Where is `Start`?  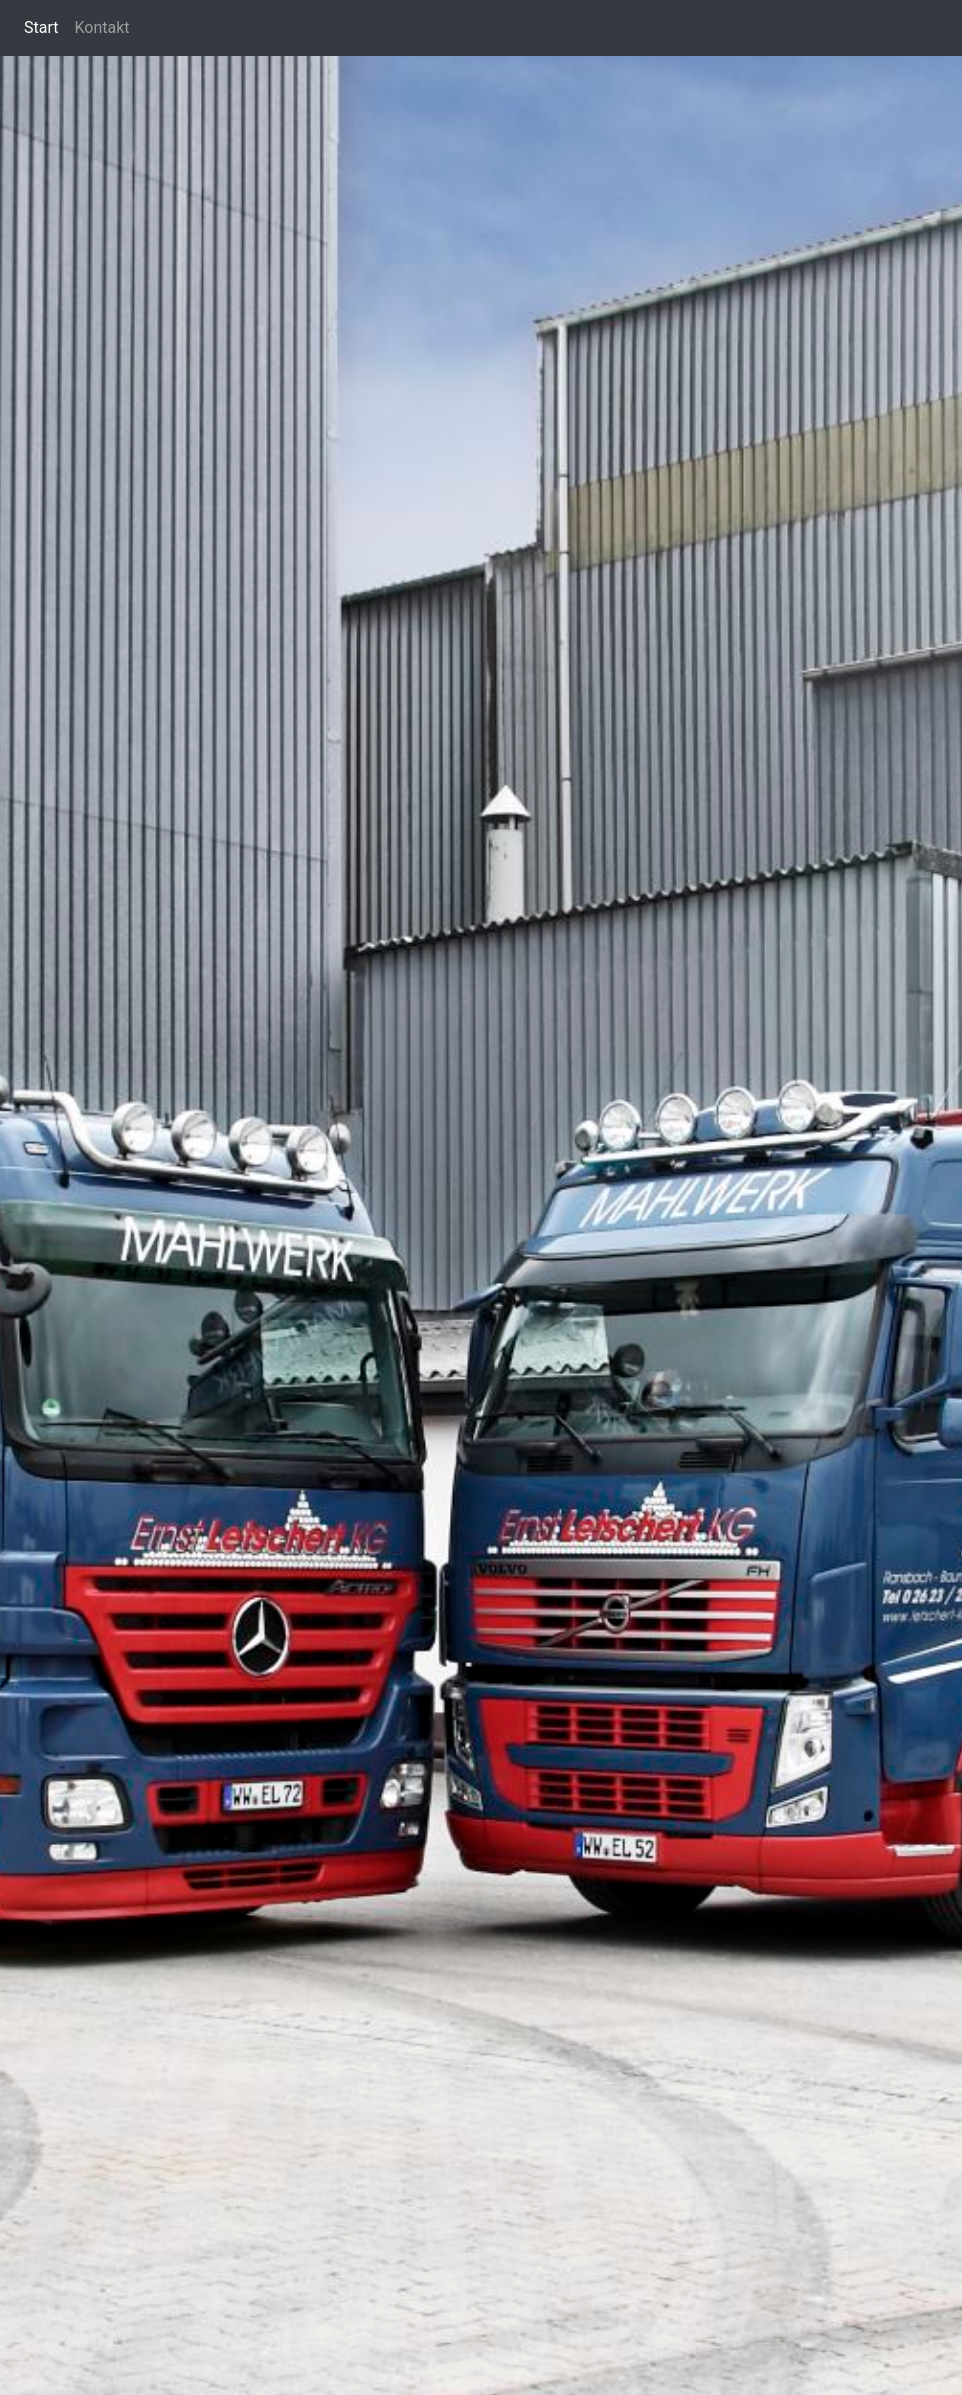
Start is located at coordinates (41, 27).